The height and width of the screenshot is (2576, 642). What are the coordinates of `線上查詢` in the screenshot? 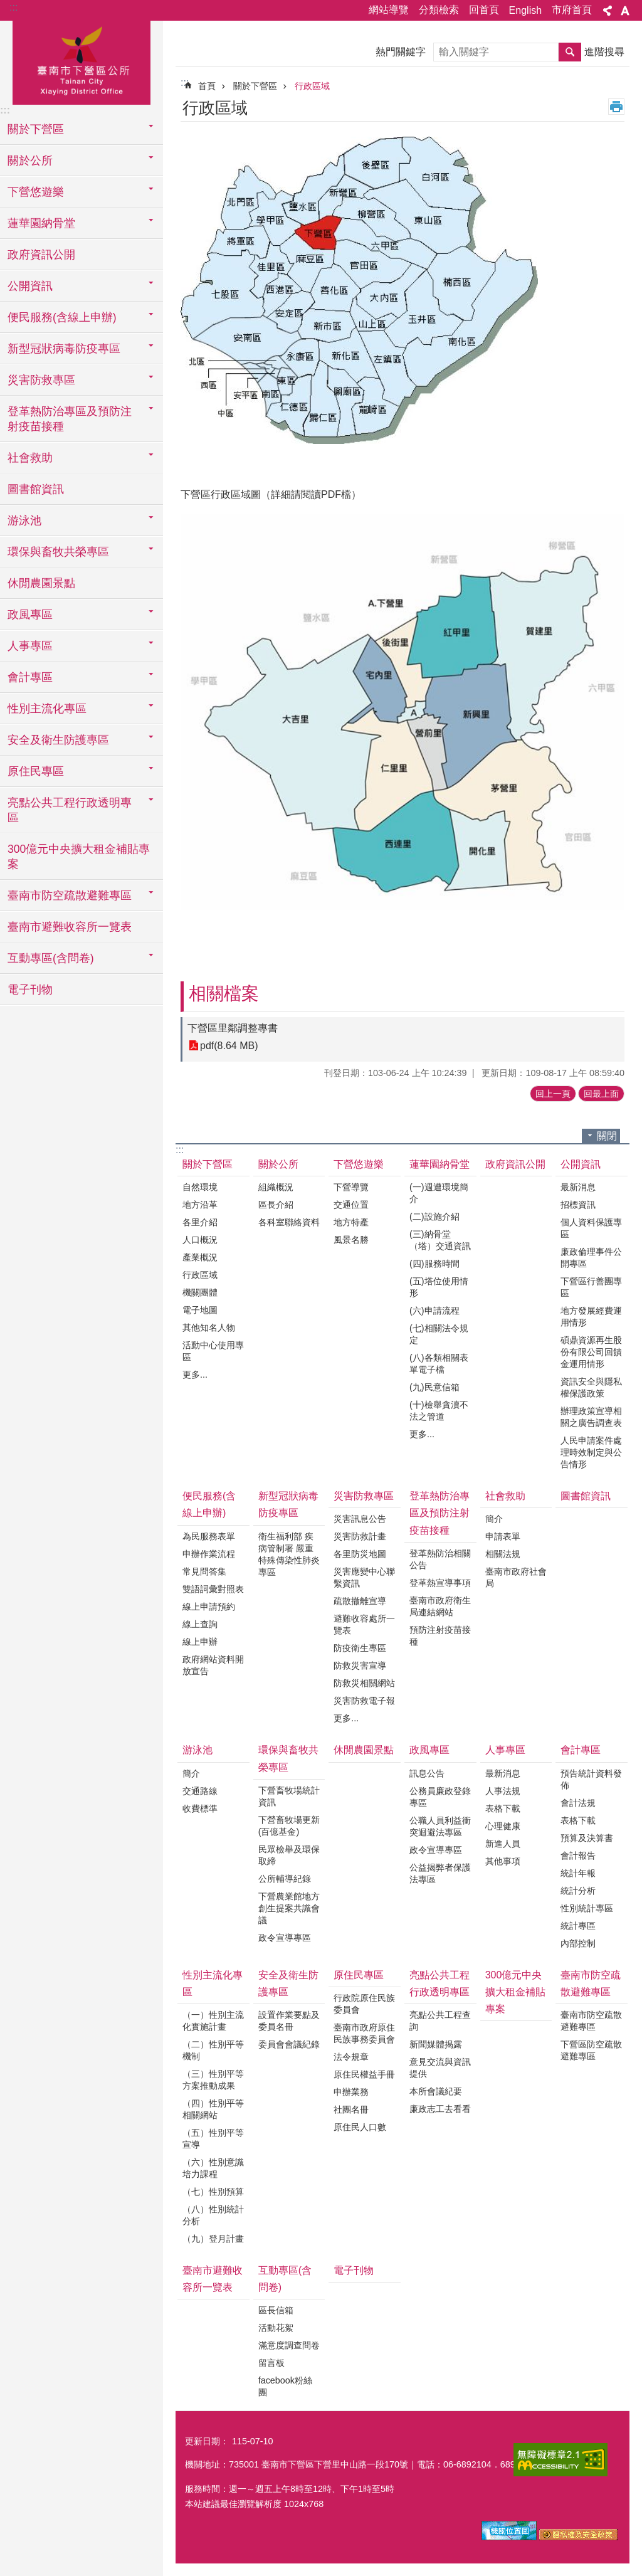 It's located at (200, 1624).